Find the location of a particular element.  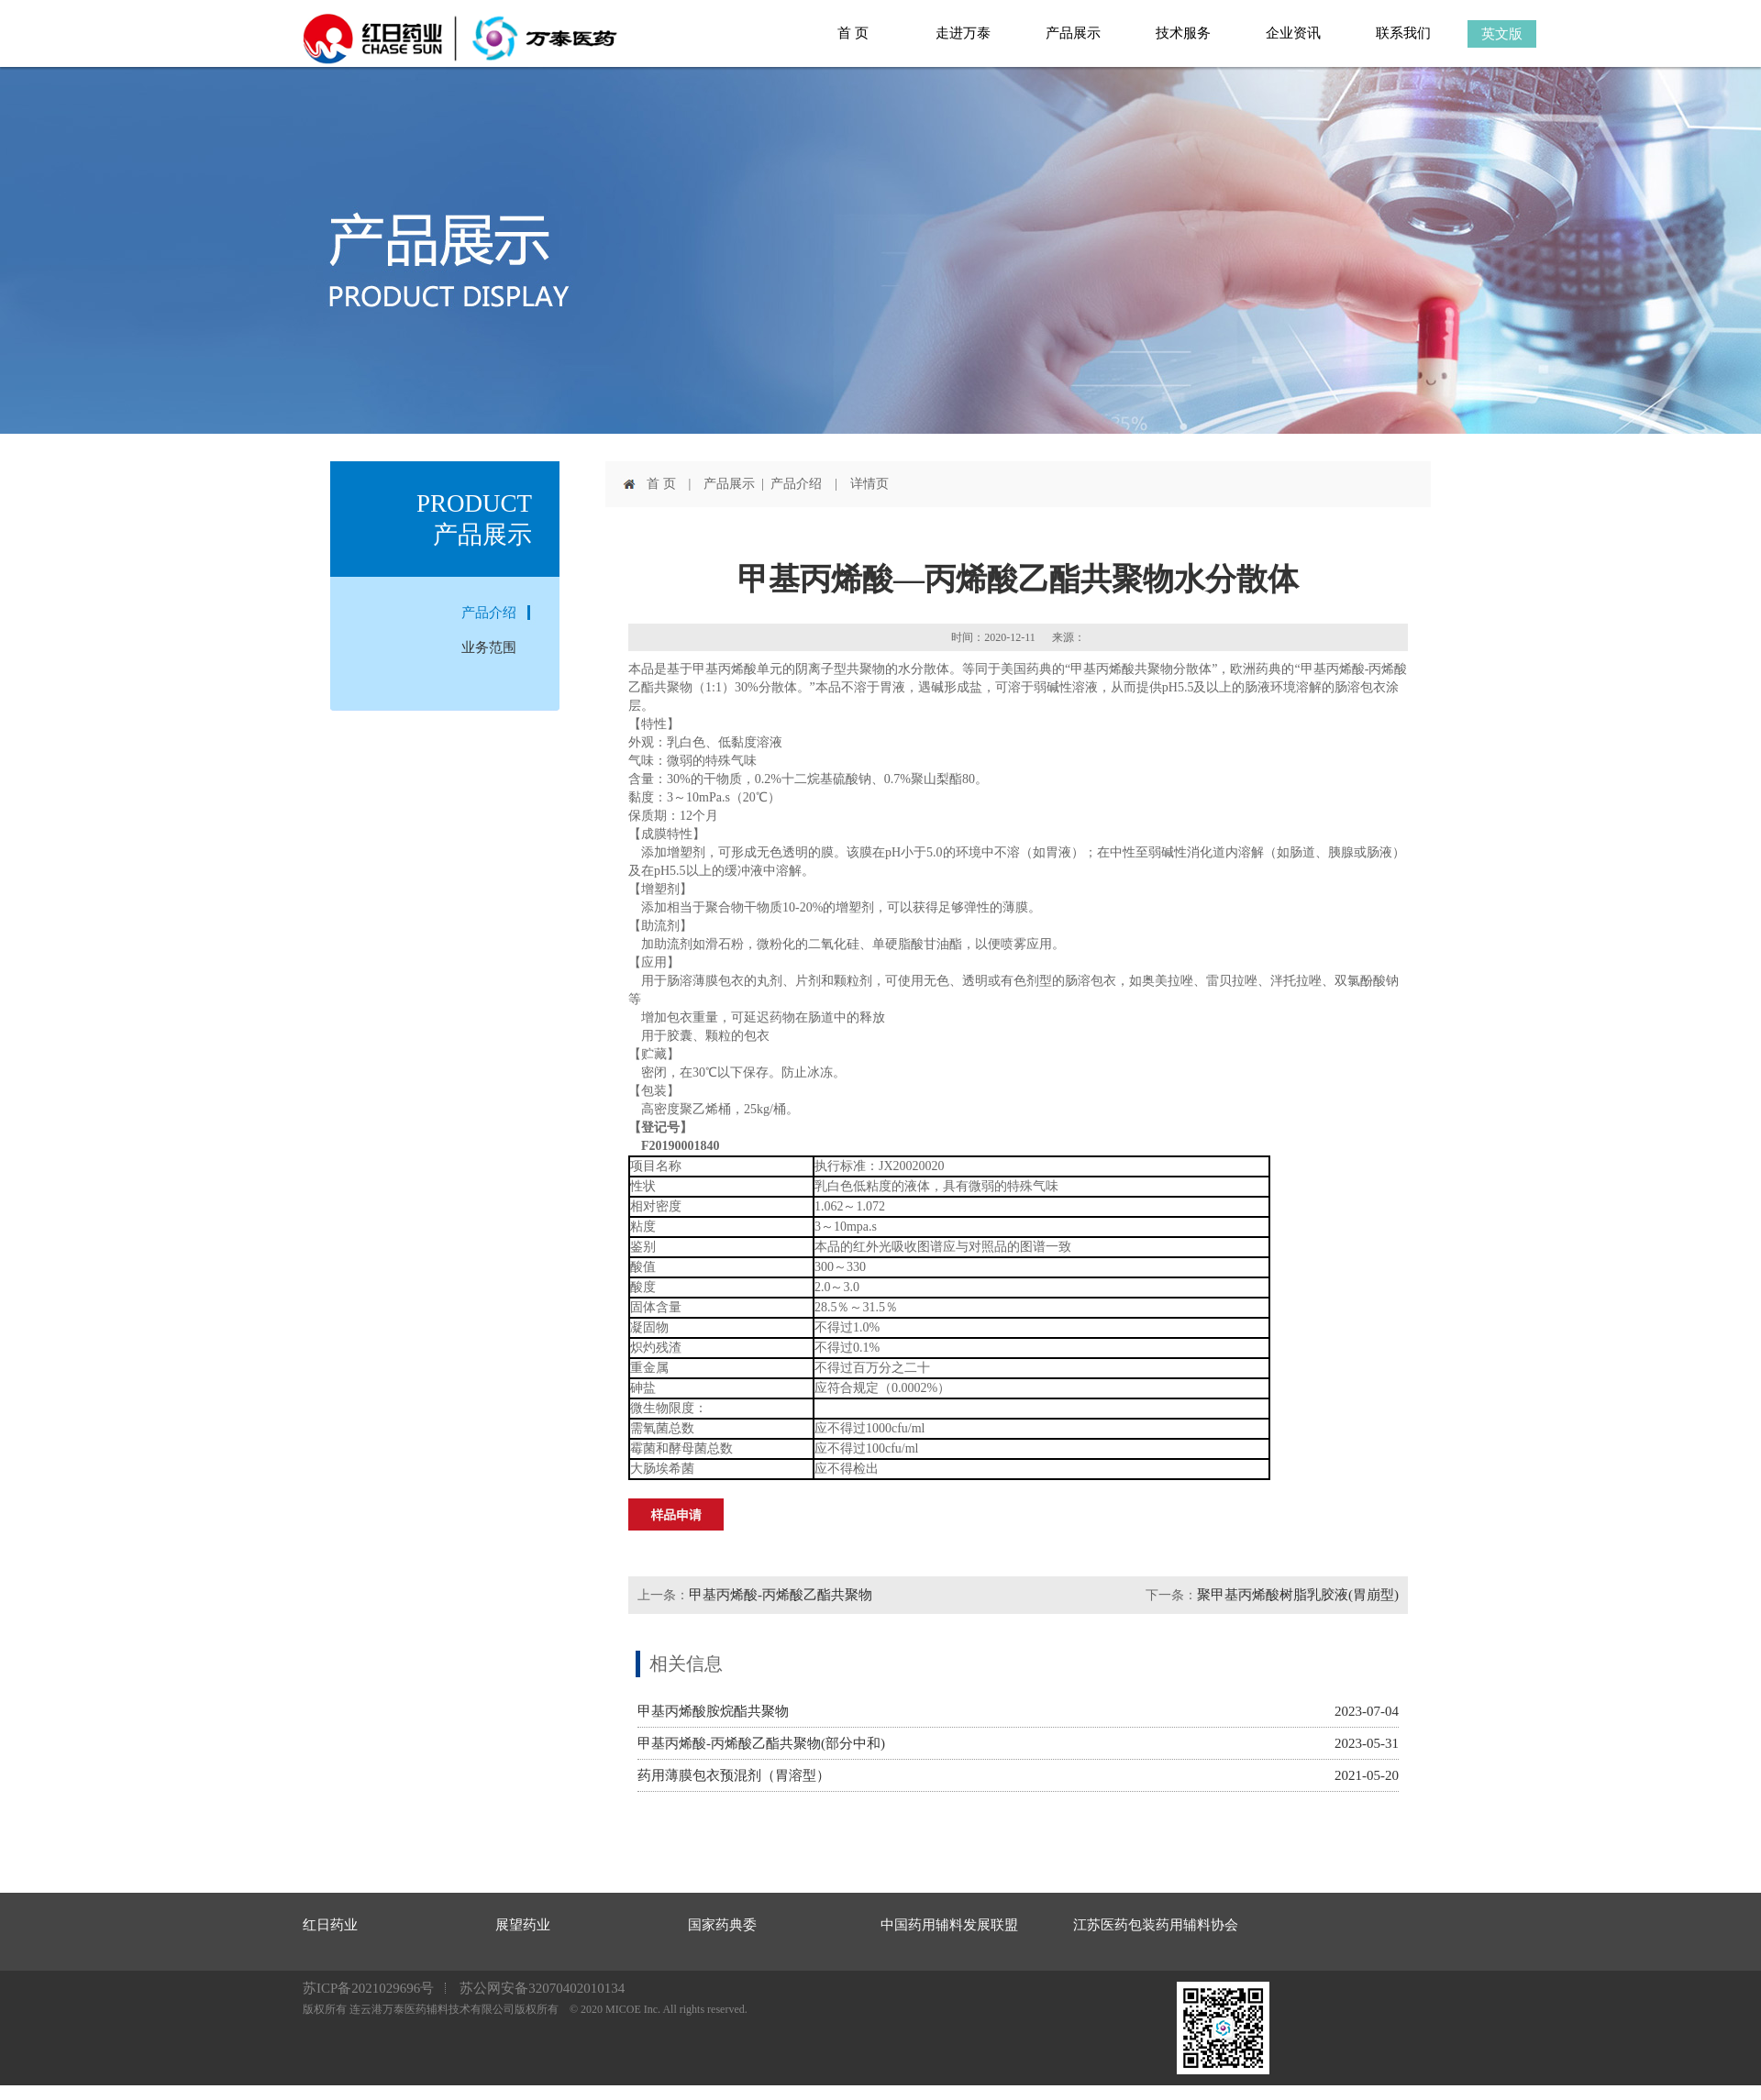

中国药用辅料发展联盟 is located at coordinates (912, 1925).